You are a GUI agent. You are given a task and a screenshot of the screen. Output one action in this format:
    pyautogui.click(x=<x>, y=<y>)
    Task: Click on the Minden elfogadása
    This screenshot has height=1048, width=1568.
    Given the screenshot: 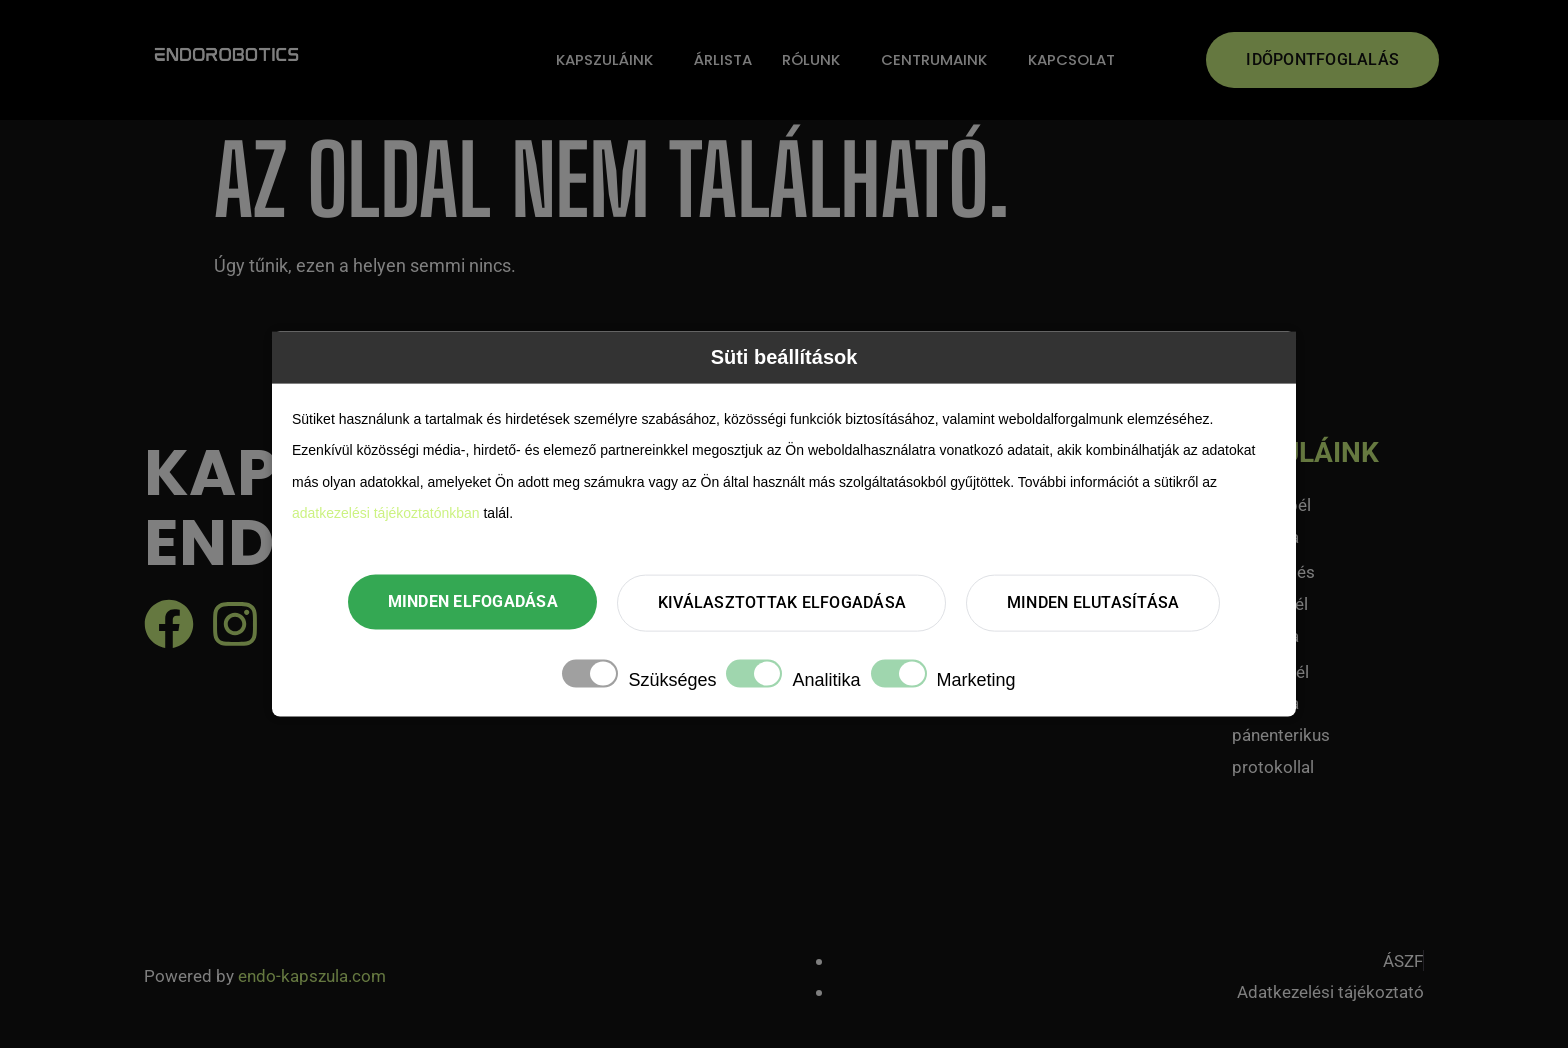 What is the action you would take?
    pyautogui.click(x=472, y=601)
    